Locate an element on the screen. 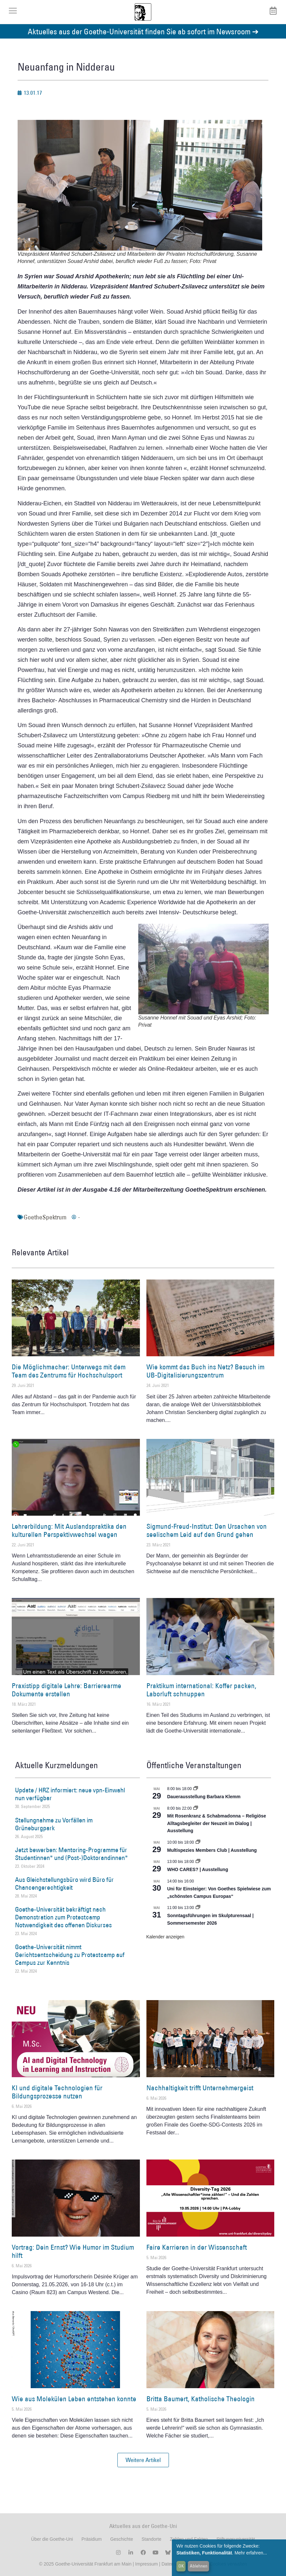 The height and width of the screenshot is (2576, 286). GoetheSpektrum is located at coordinates (45, 1217).